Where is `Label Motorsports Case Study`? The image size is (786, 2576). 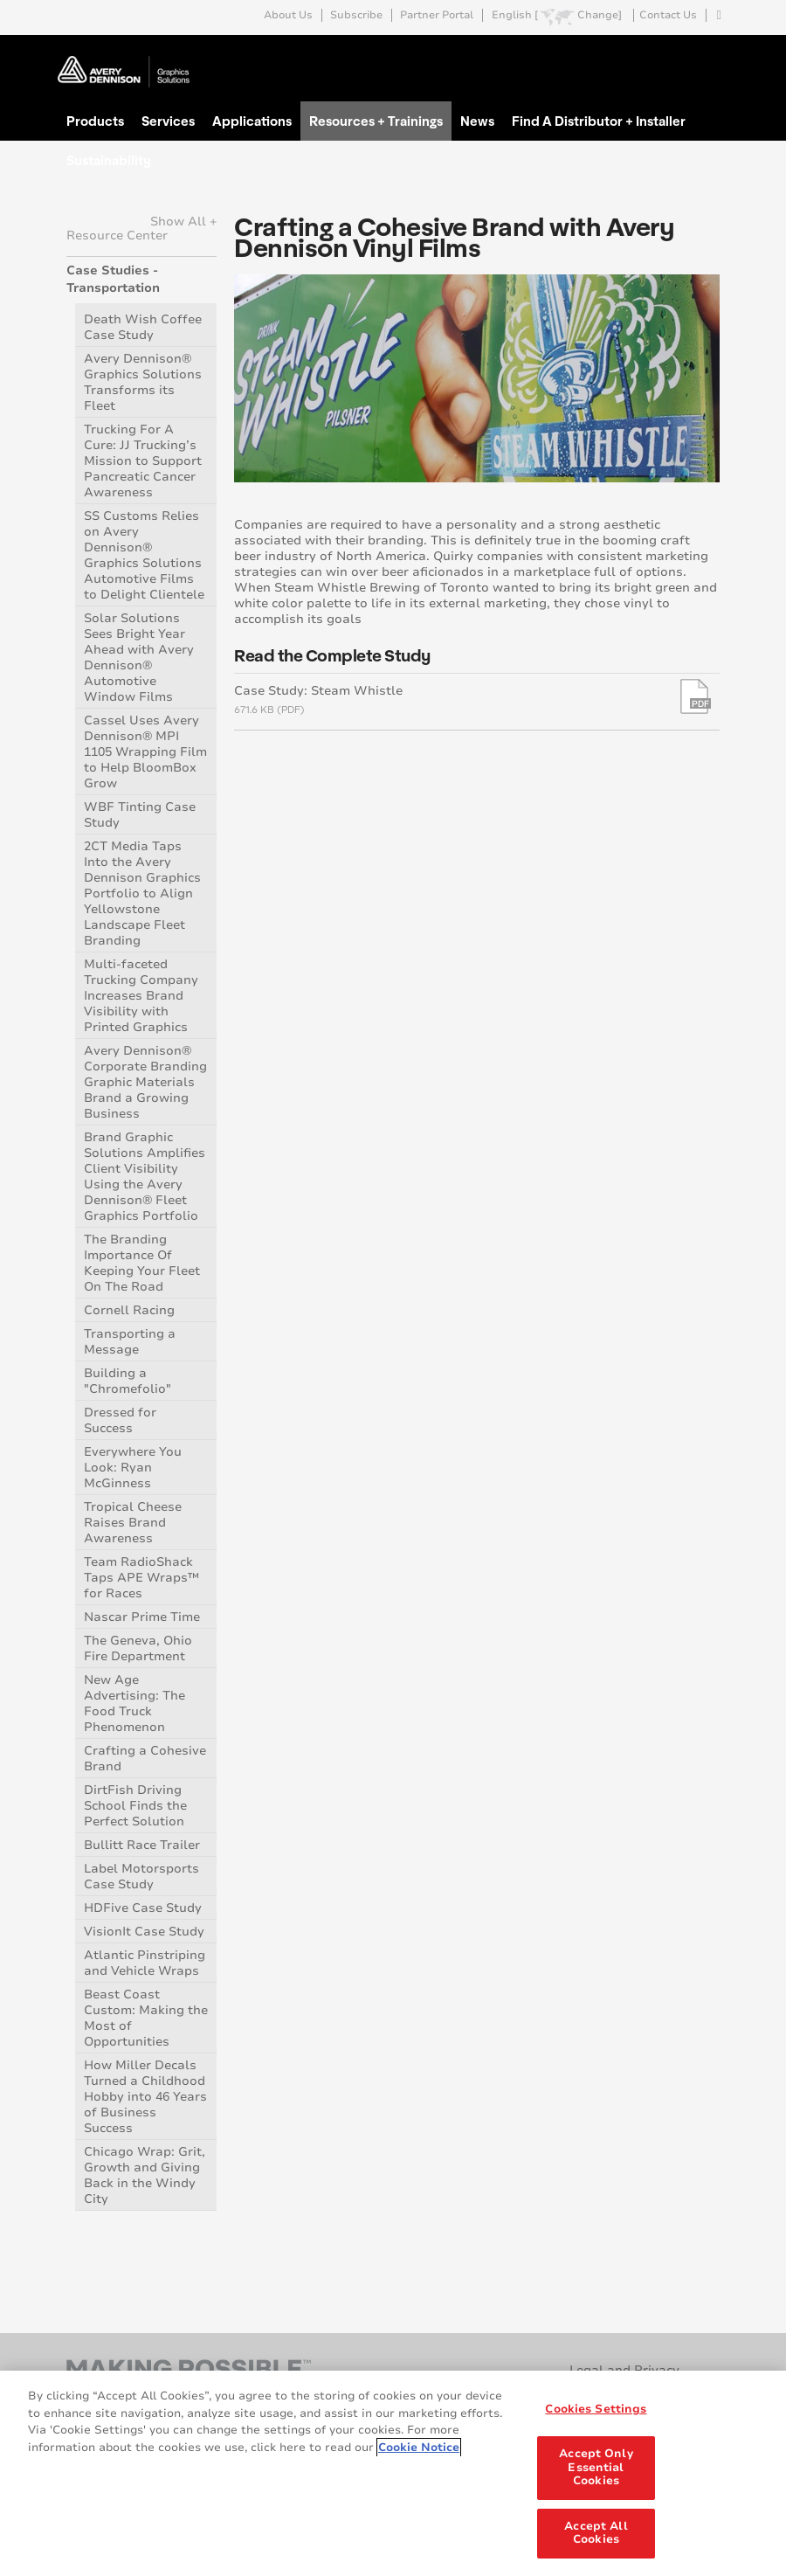 Label Motorsports Case Study is located at coordinates (141, 1876).